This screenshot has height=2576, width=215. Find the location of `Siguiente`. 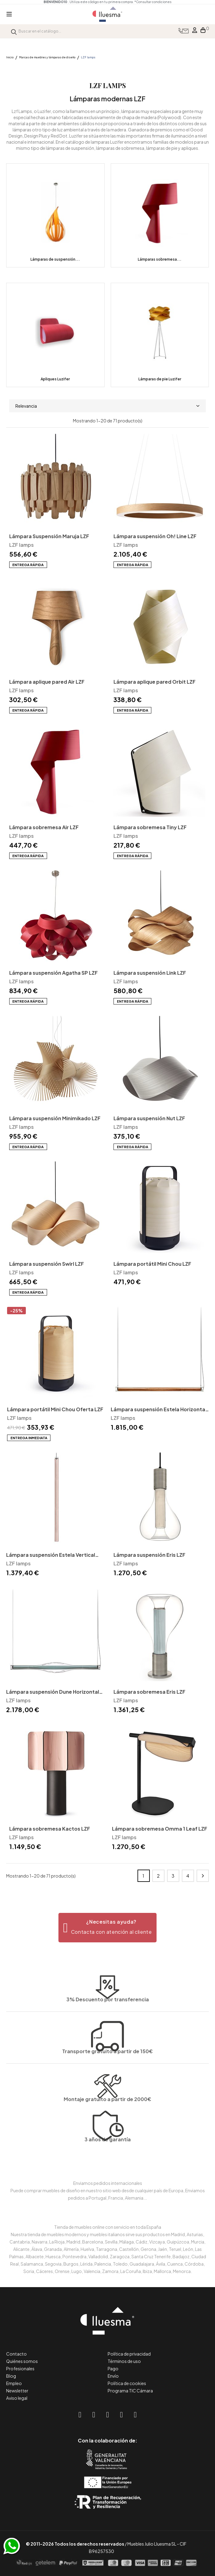

Siguiente is located at coordinates (202, 1875).